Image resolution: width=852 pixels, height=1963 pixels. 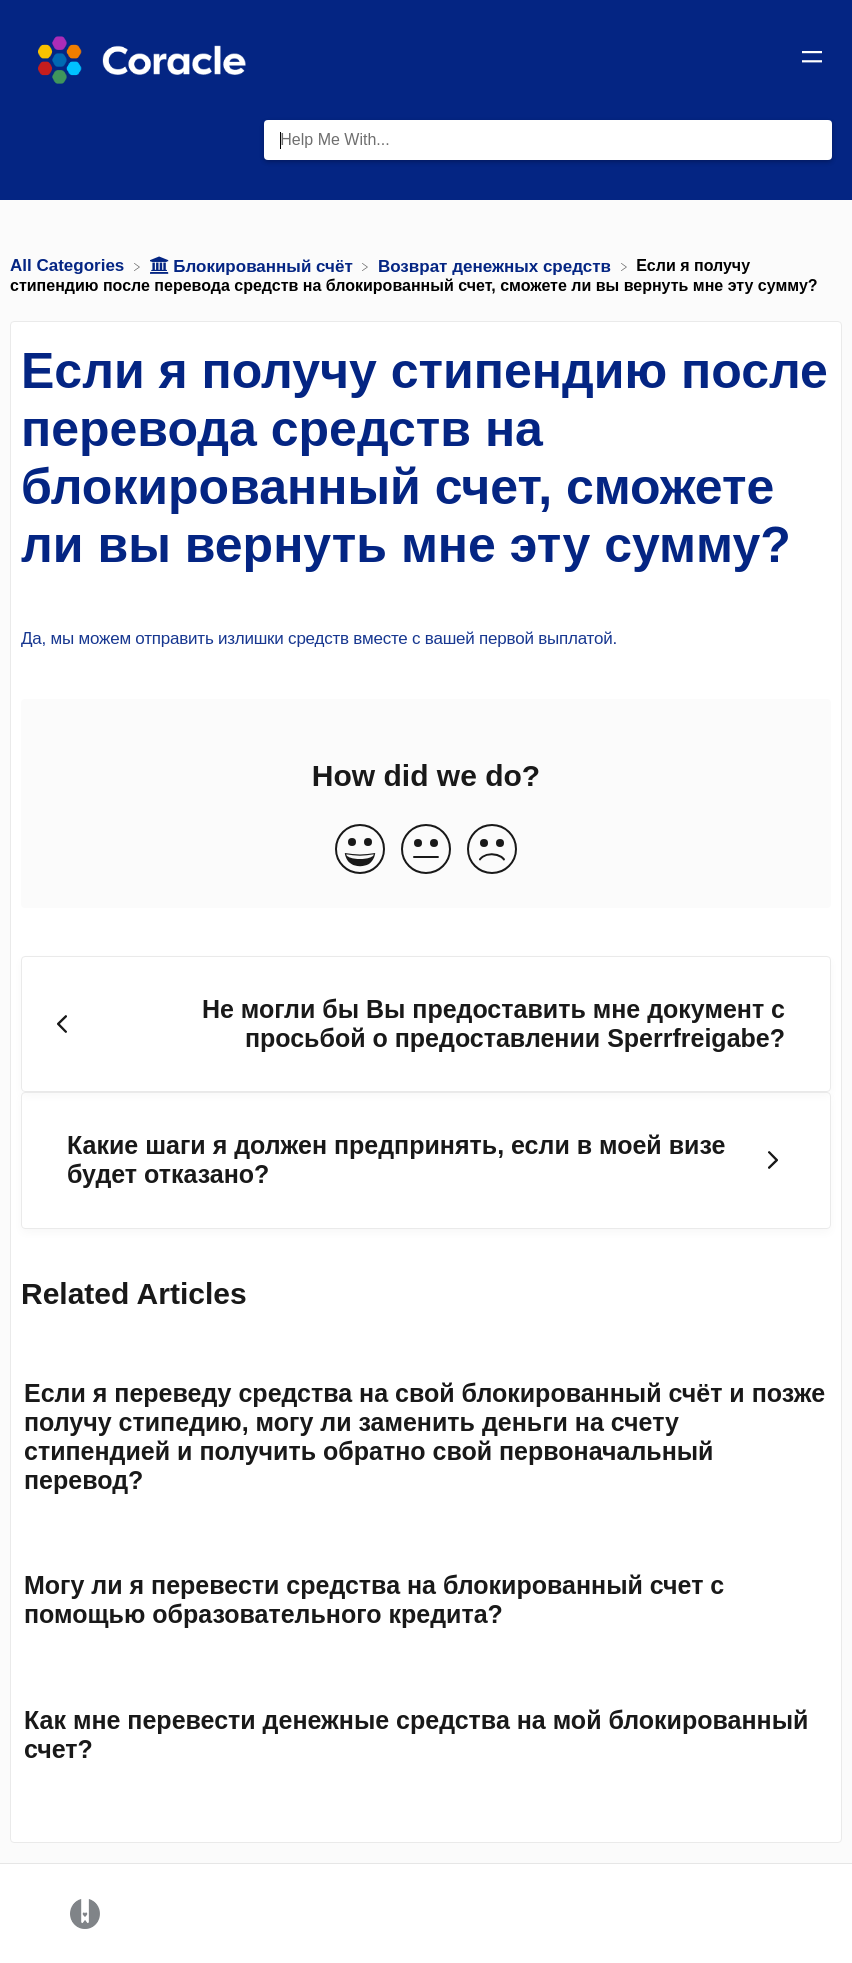 What do you see at coordinates (360, 850) in the screenshot?
I see `[Positive feedback button]` at bounding box center [360, 850].